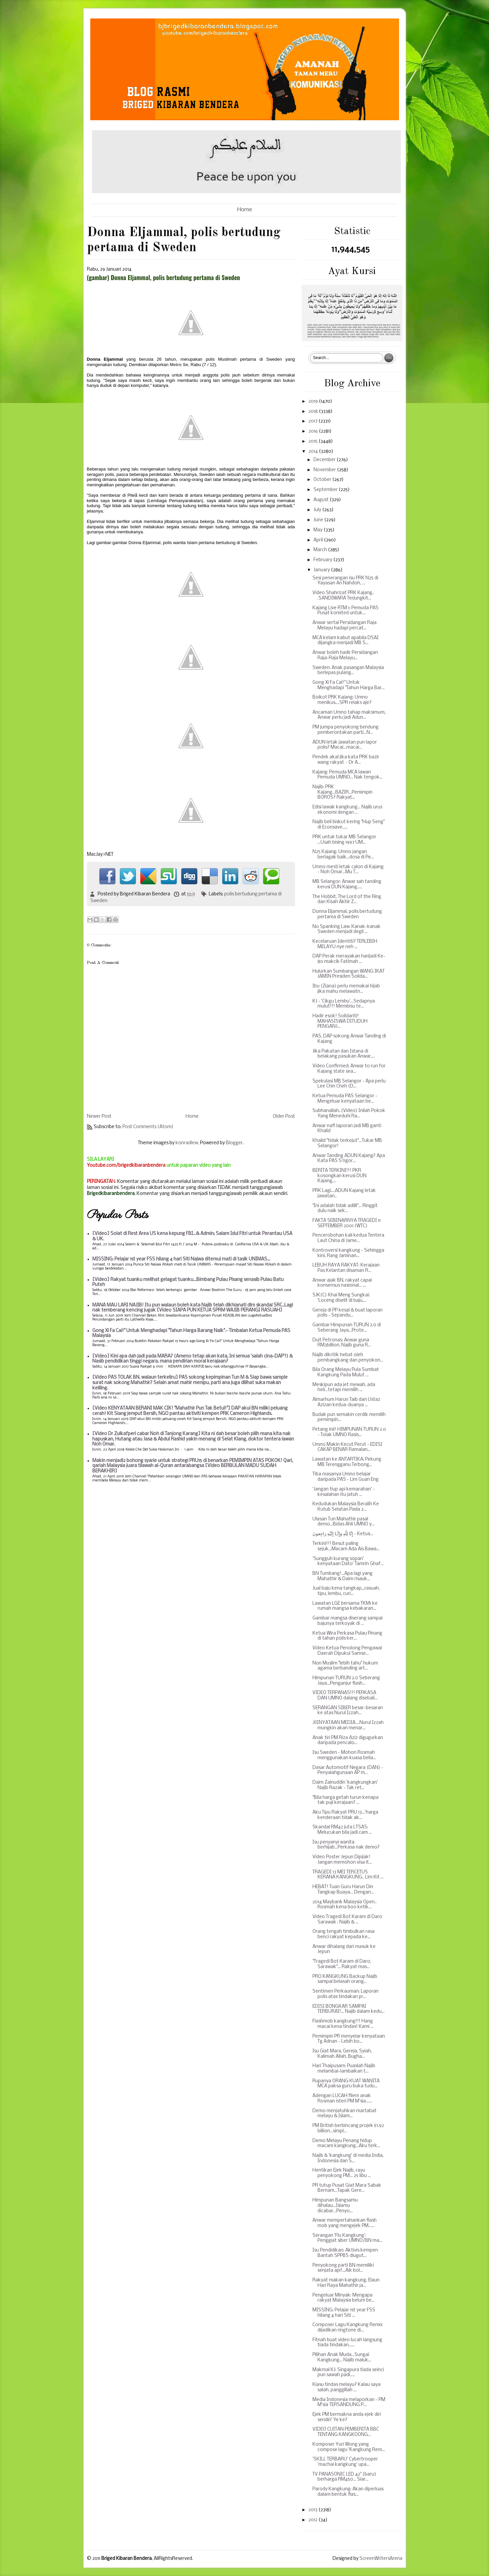  What do you see at coordinates (342, 2098) in the screenshot?
I see `Adengan LUCAH filem anak Rosman isteri PM M'sia......` at bounding box center [342, 2098].